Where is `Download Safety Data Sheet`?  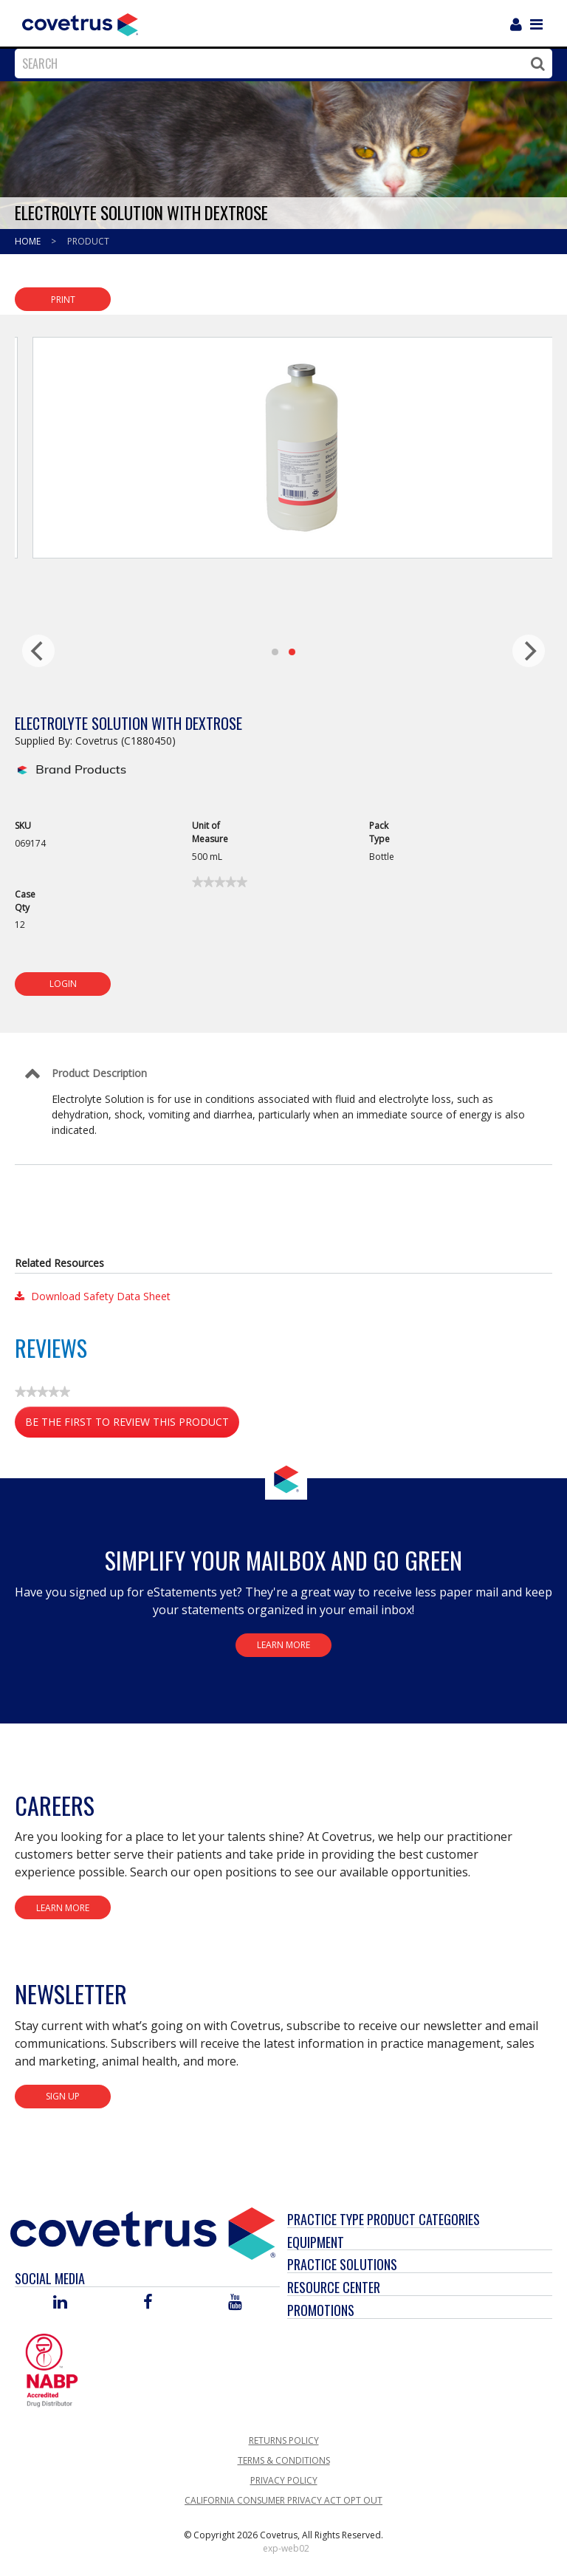
Download Safety Data Sheet is located at coordinates (93, 1296).